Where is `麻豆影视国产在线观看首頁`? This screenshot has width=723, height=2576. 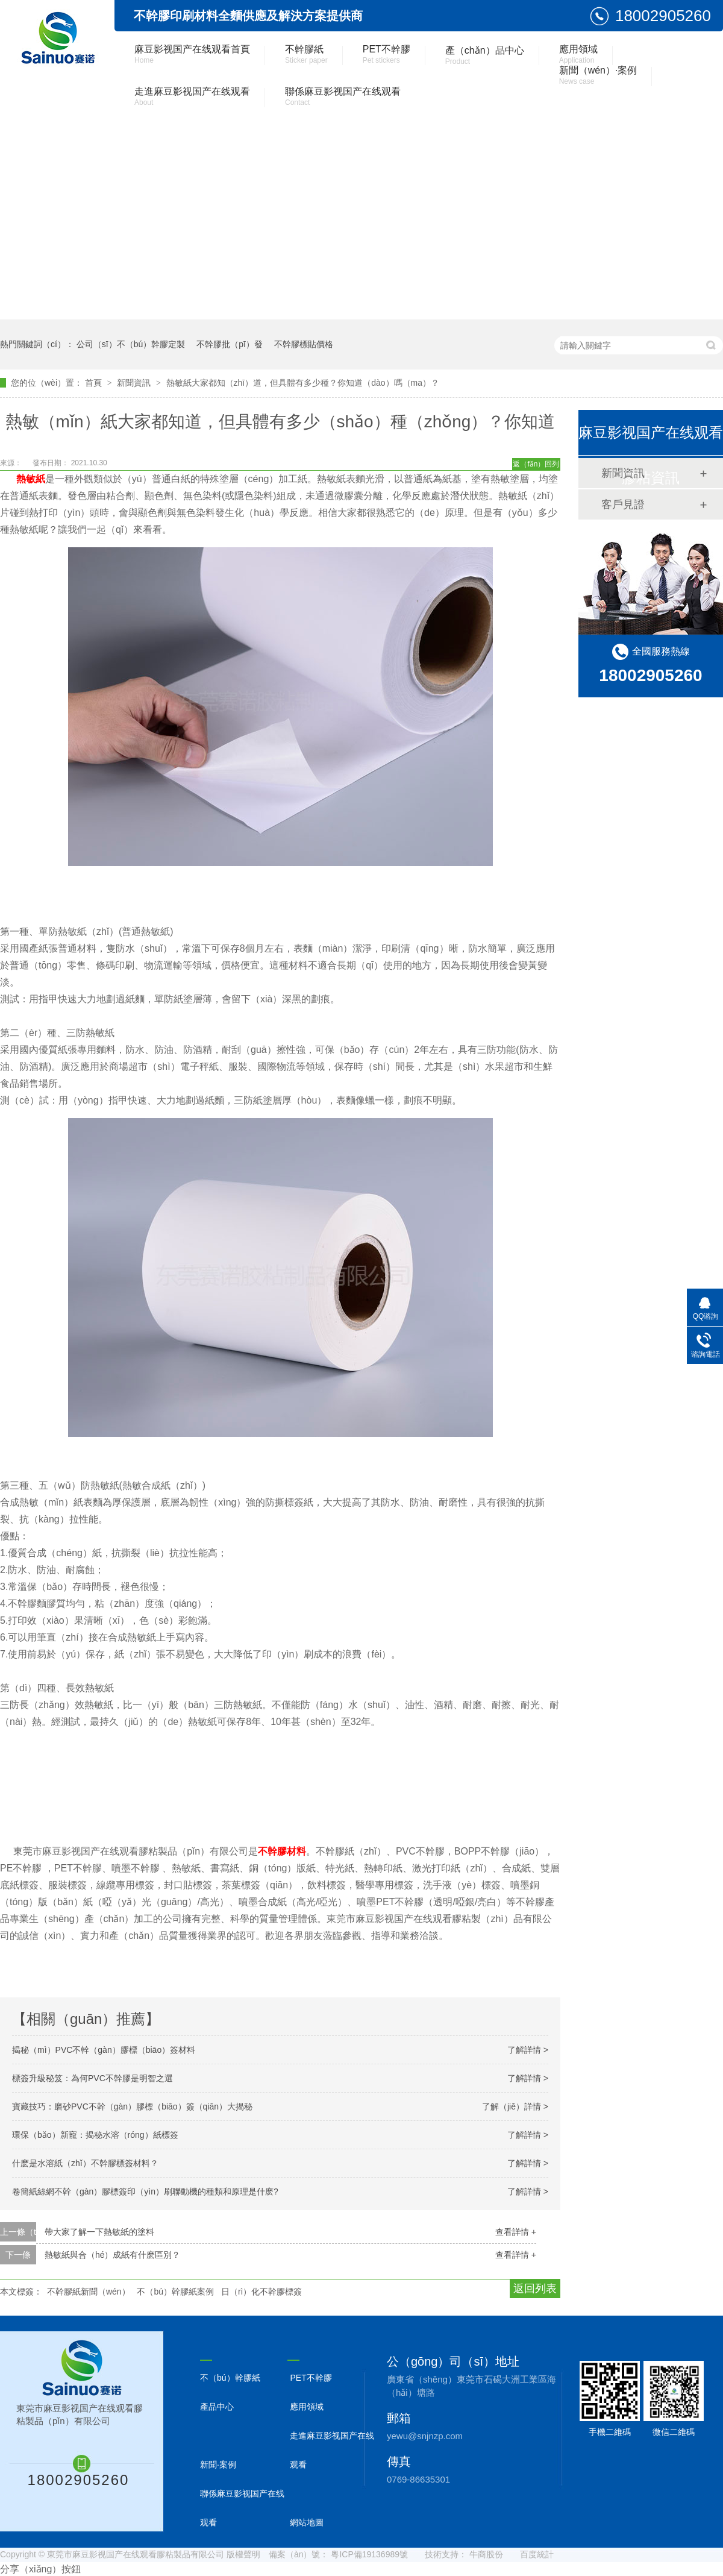
麻豆影视国产在线观看首頁 is located at coordinates (192, 54).